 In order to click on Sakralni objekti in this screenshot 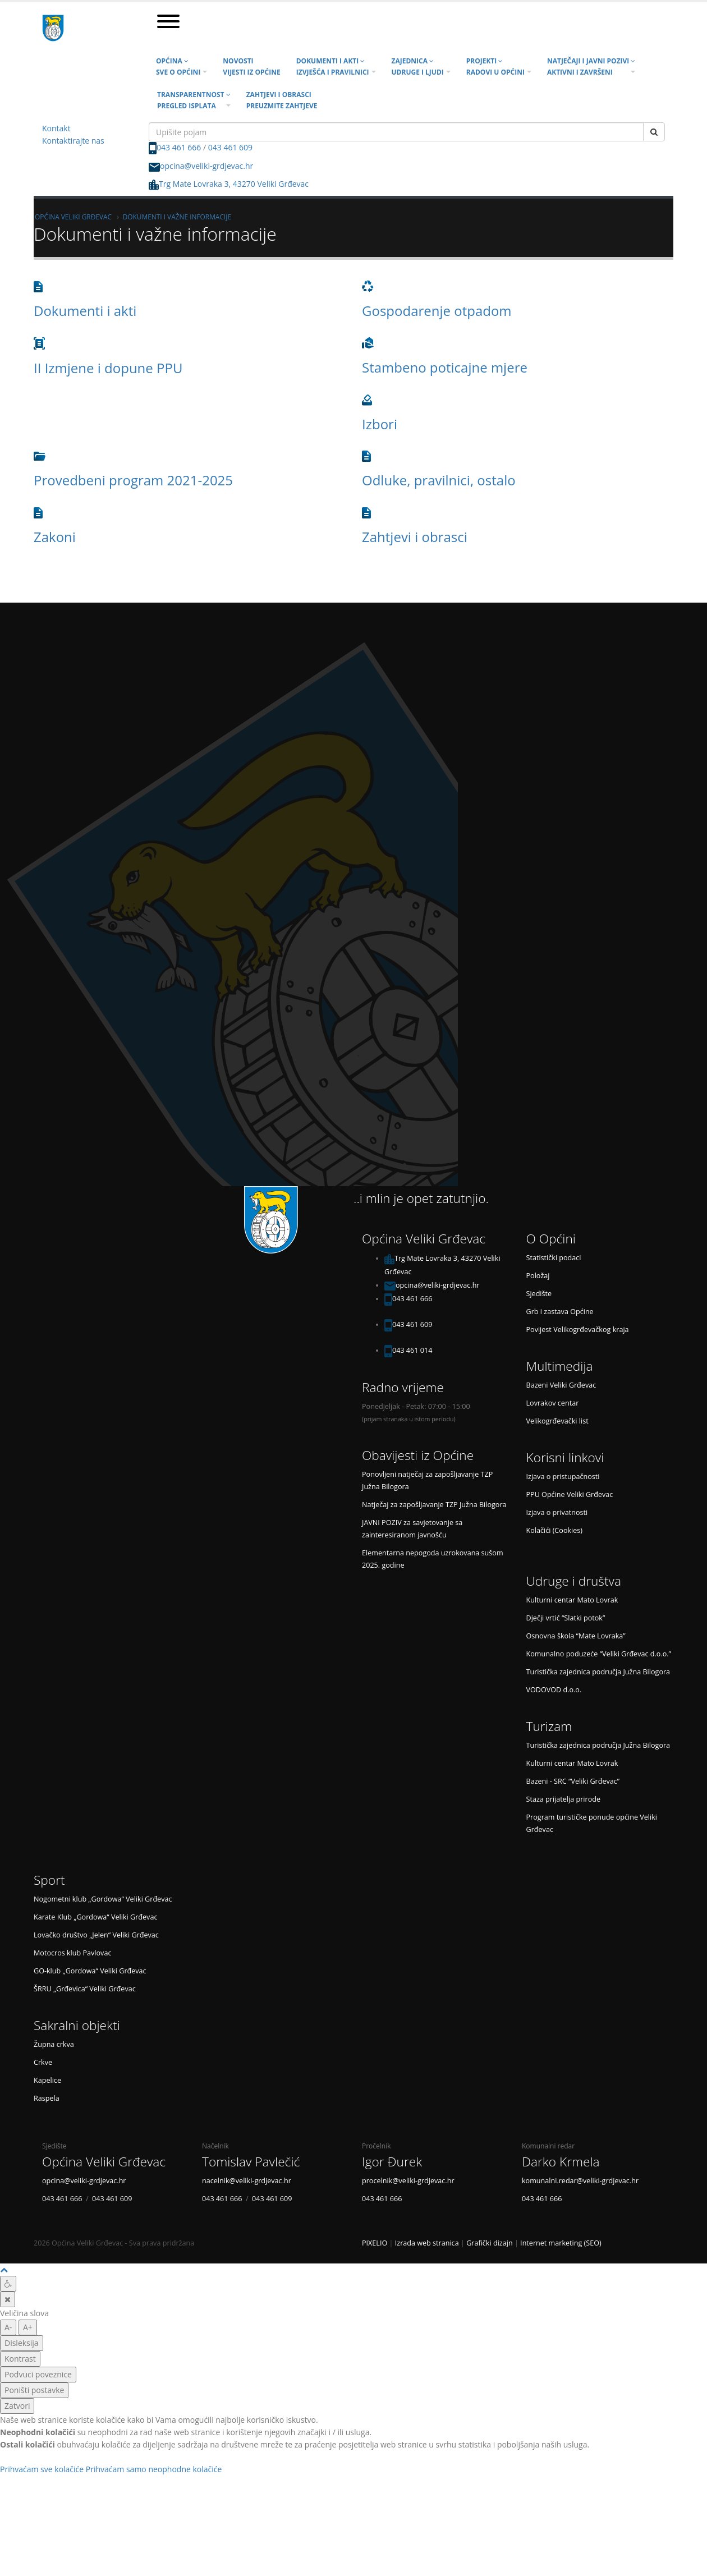, I will do `click(77, 2025)`.